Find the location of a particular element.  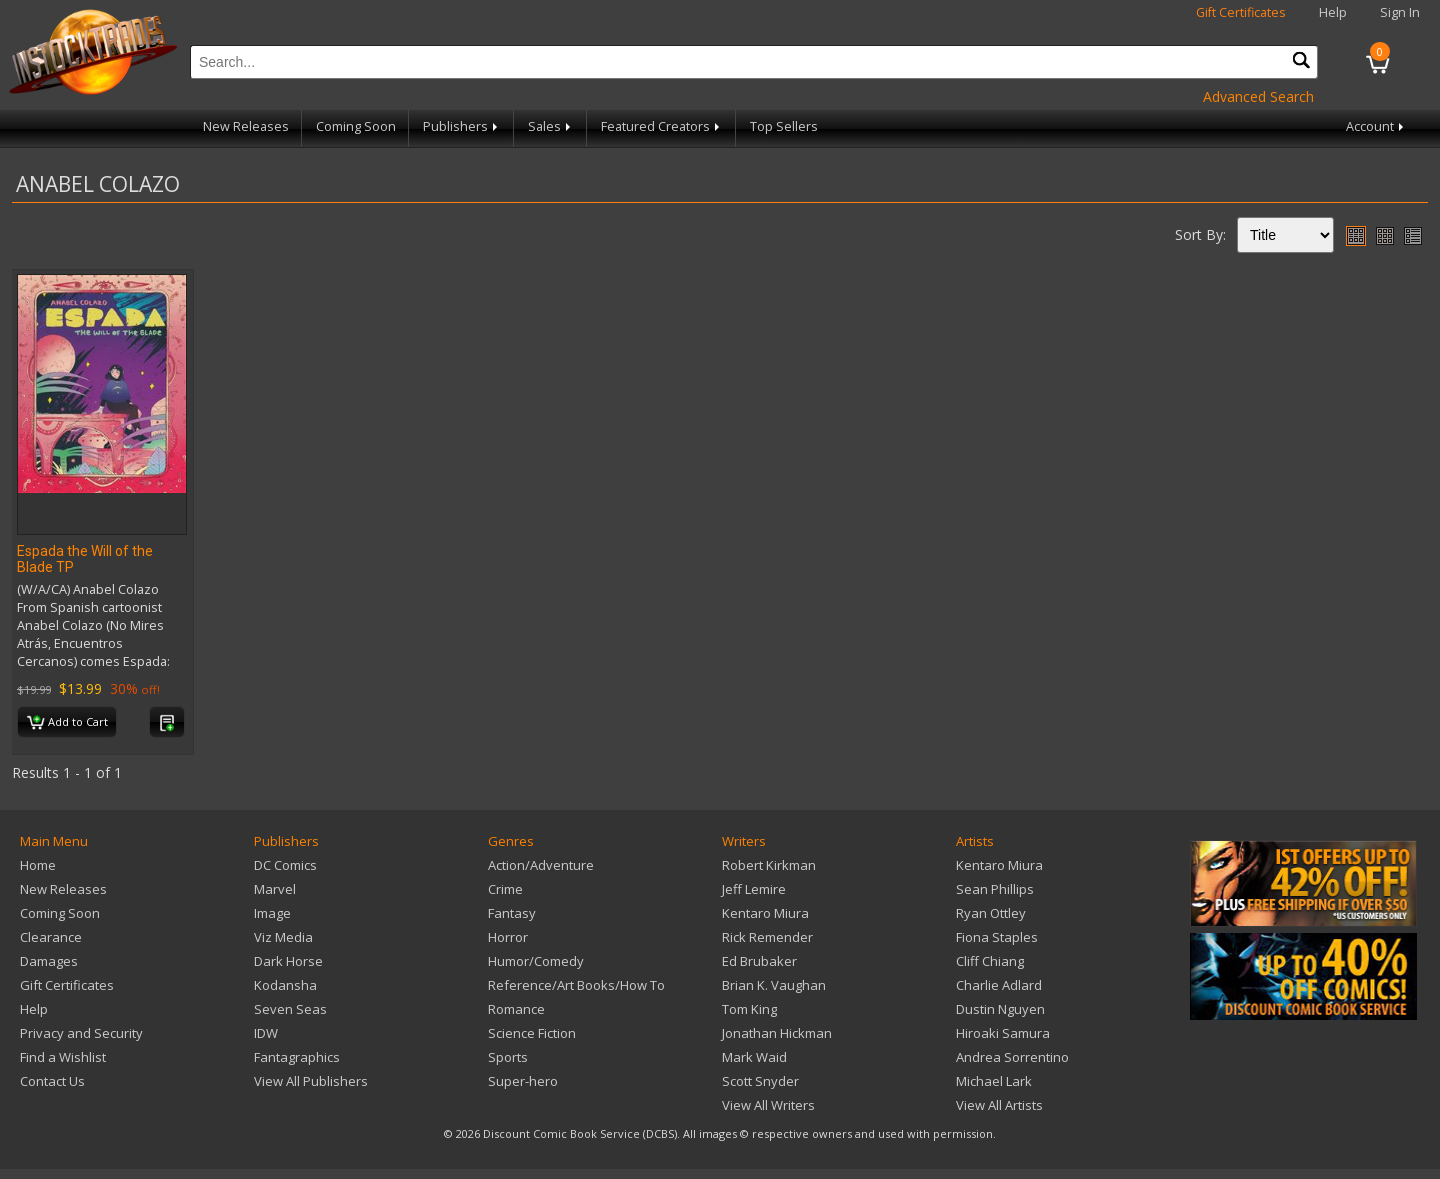

Ed Brubaker is located at coordinates (759, 961).